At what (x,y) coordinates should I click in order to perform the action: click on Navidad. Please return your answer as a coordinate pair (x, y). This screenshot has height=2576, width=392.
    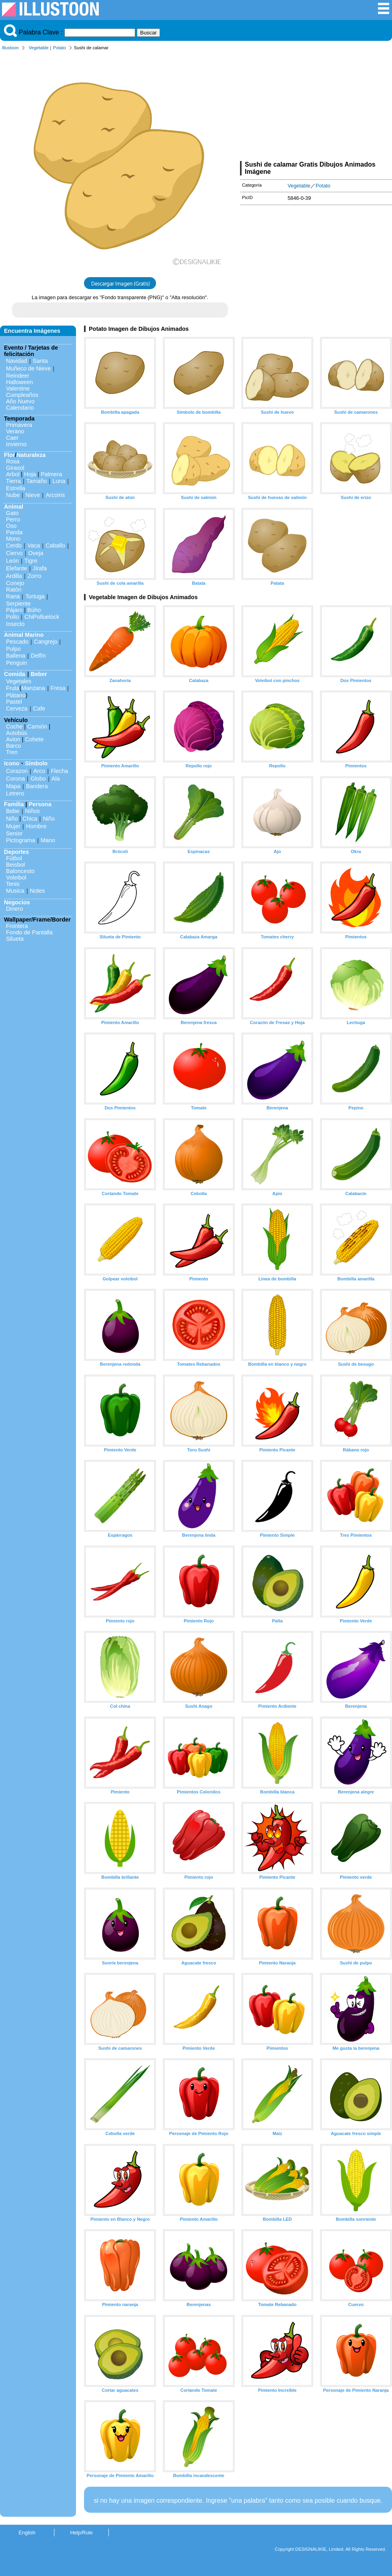
    Looking at the image, I should click on (16, 361).